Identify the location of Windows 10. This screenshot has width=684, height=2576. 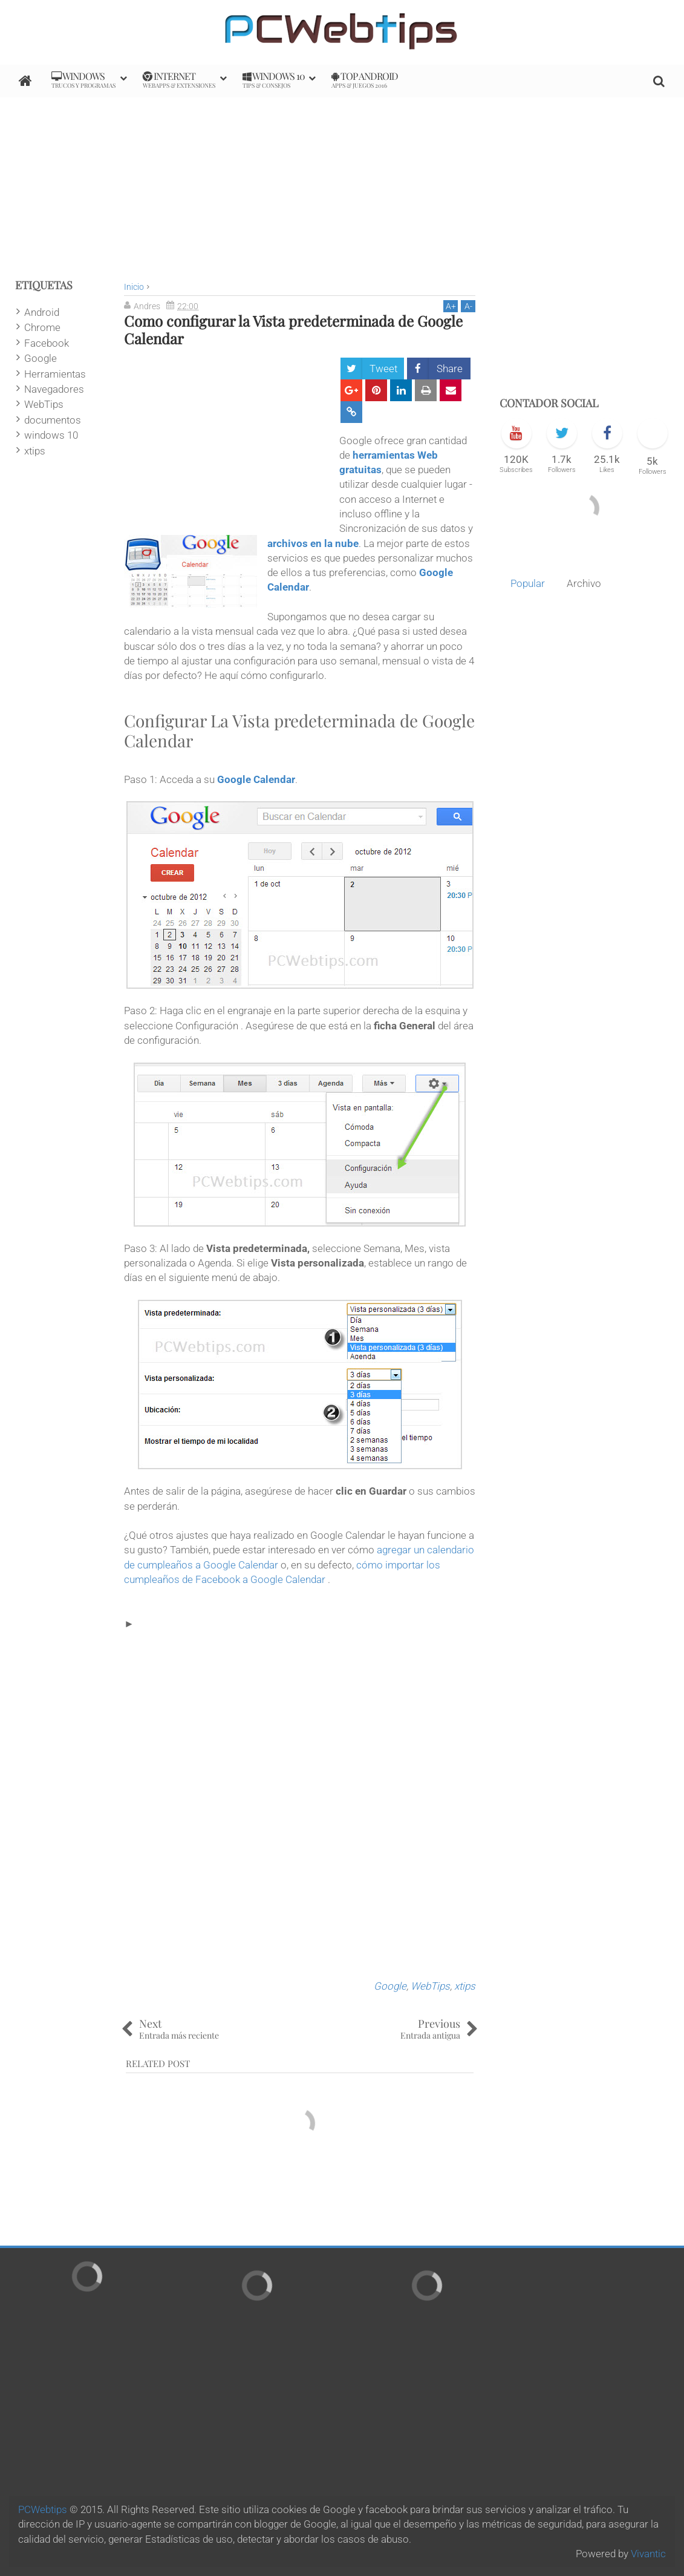
(274, 80).